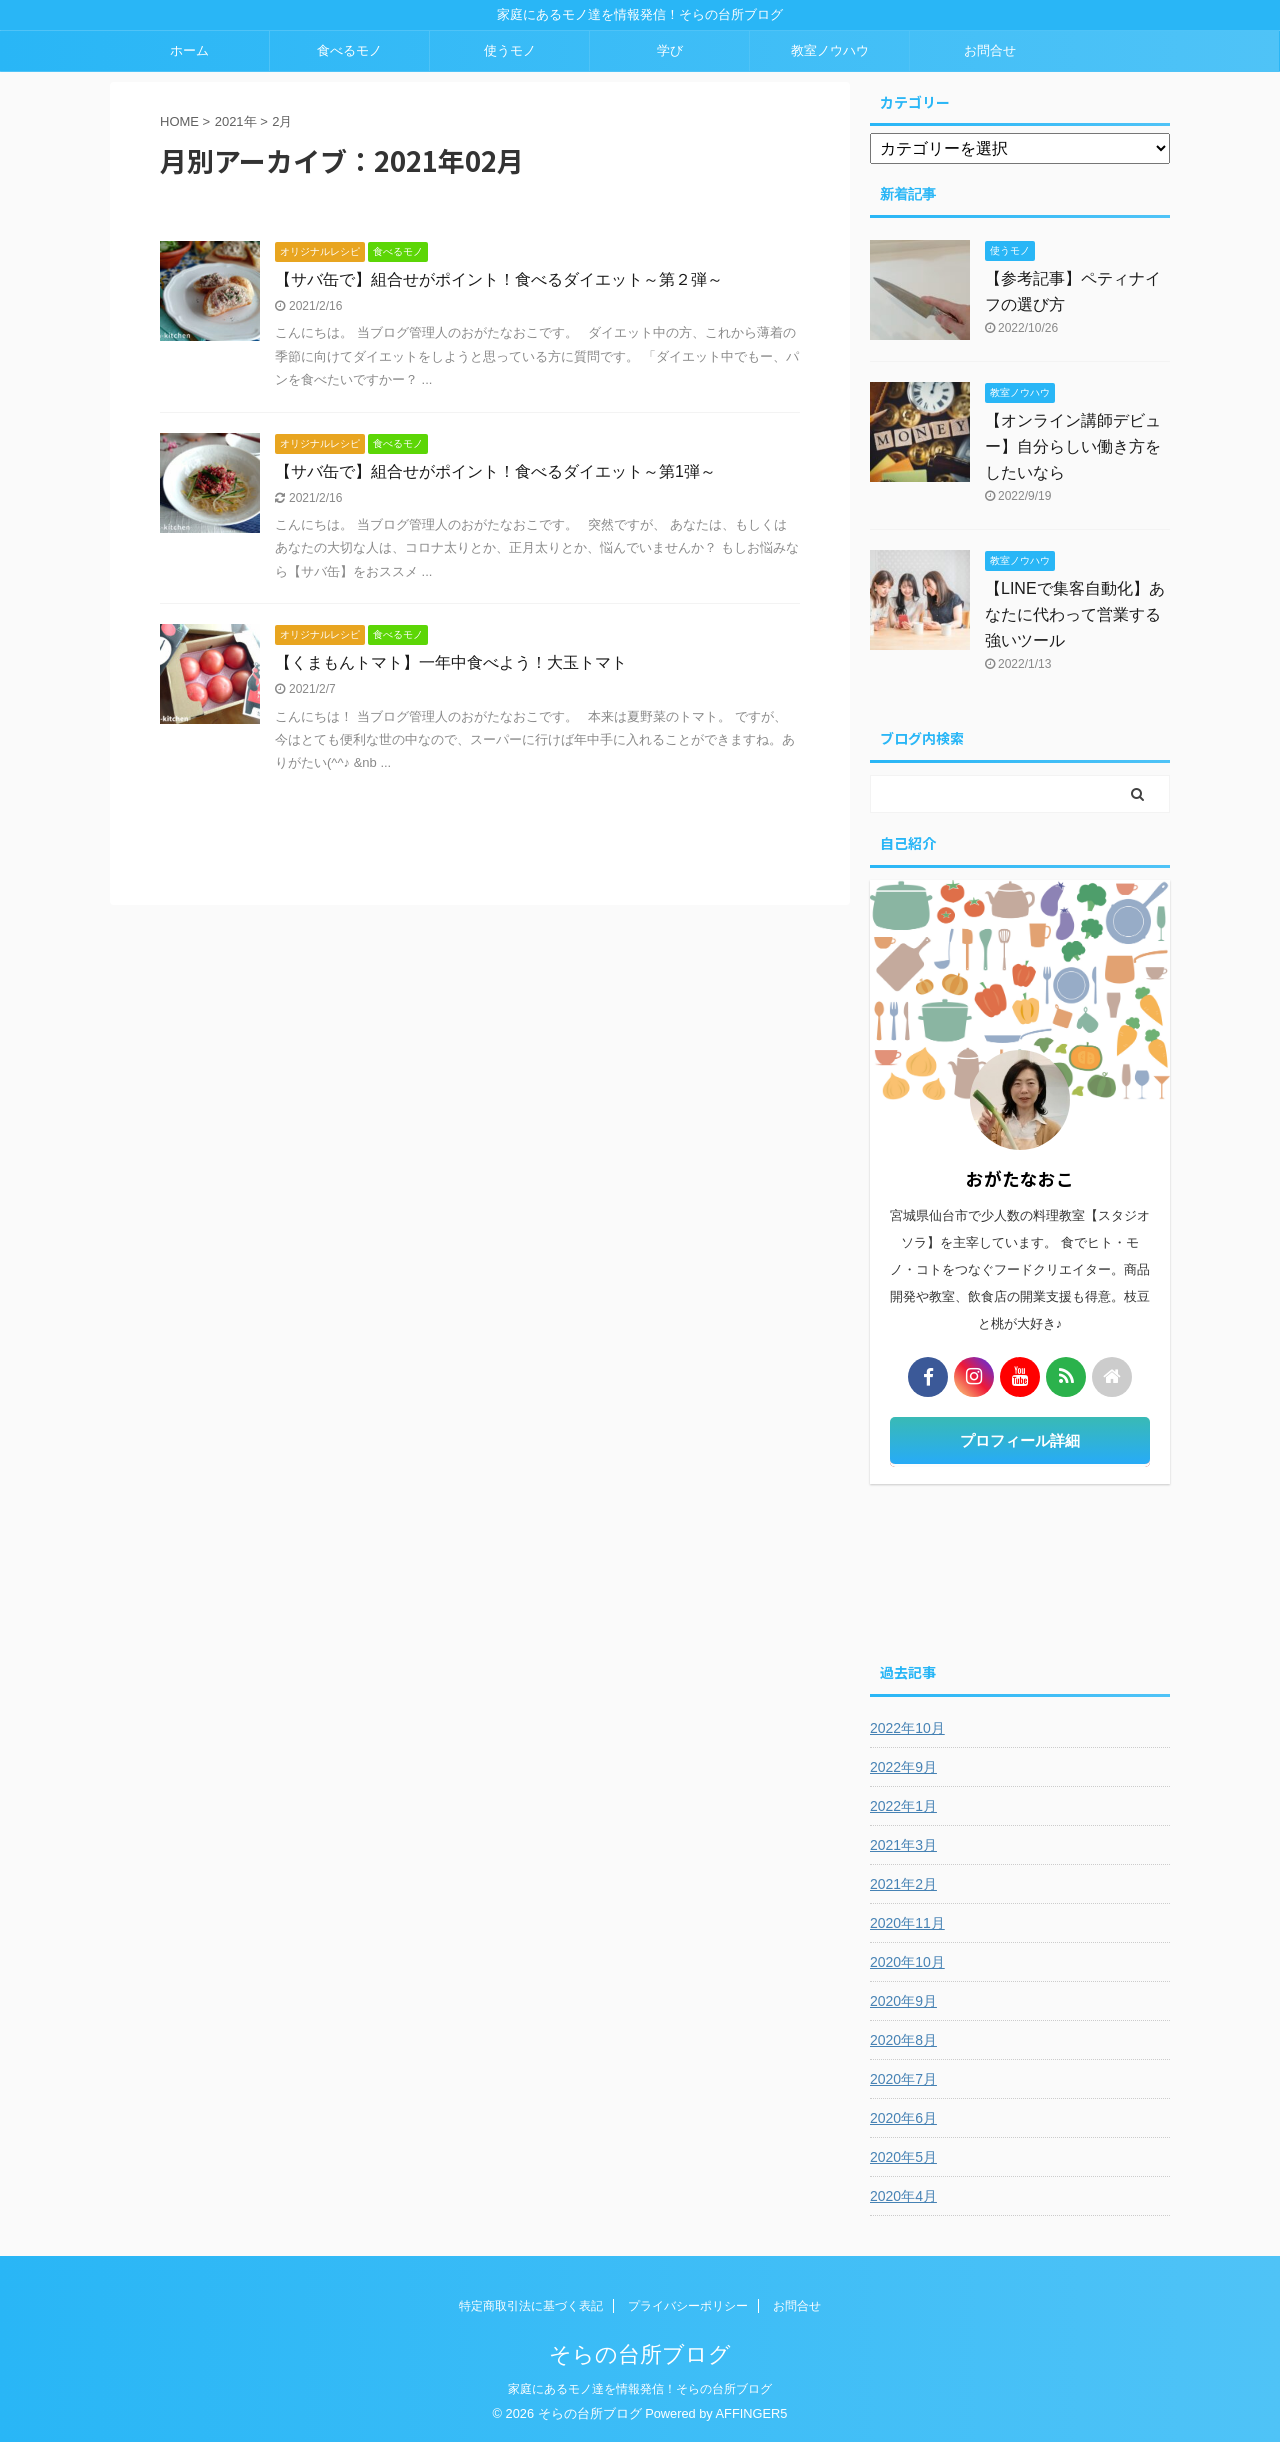 The image size is (1280, 2442). I want to click on 2021年, so click(236, 121).